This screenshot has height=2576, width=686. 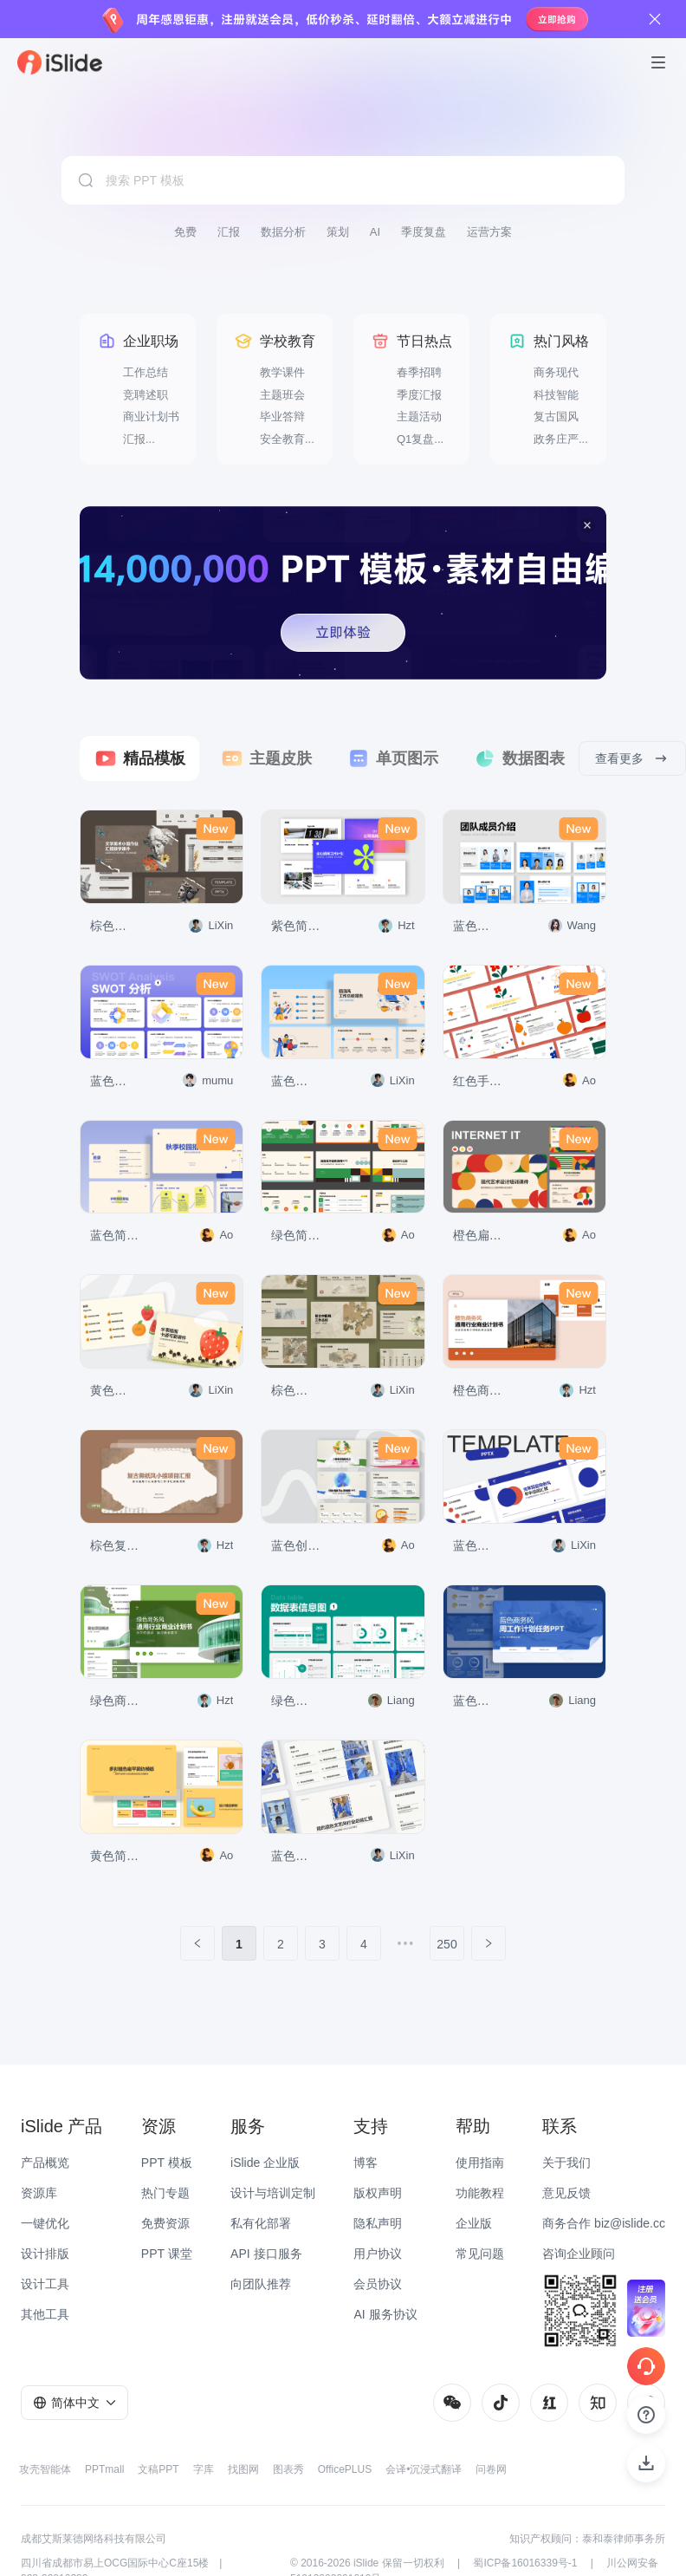 I want to click on 私有化部署, so click(x=260, y=2223).